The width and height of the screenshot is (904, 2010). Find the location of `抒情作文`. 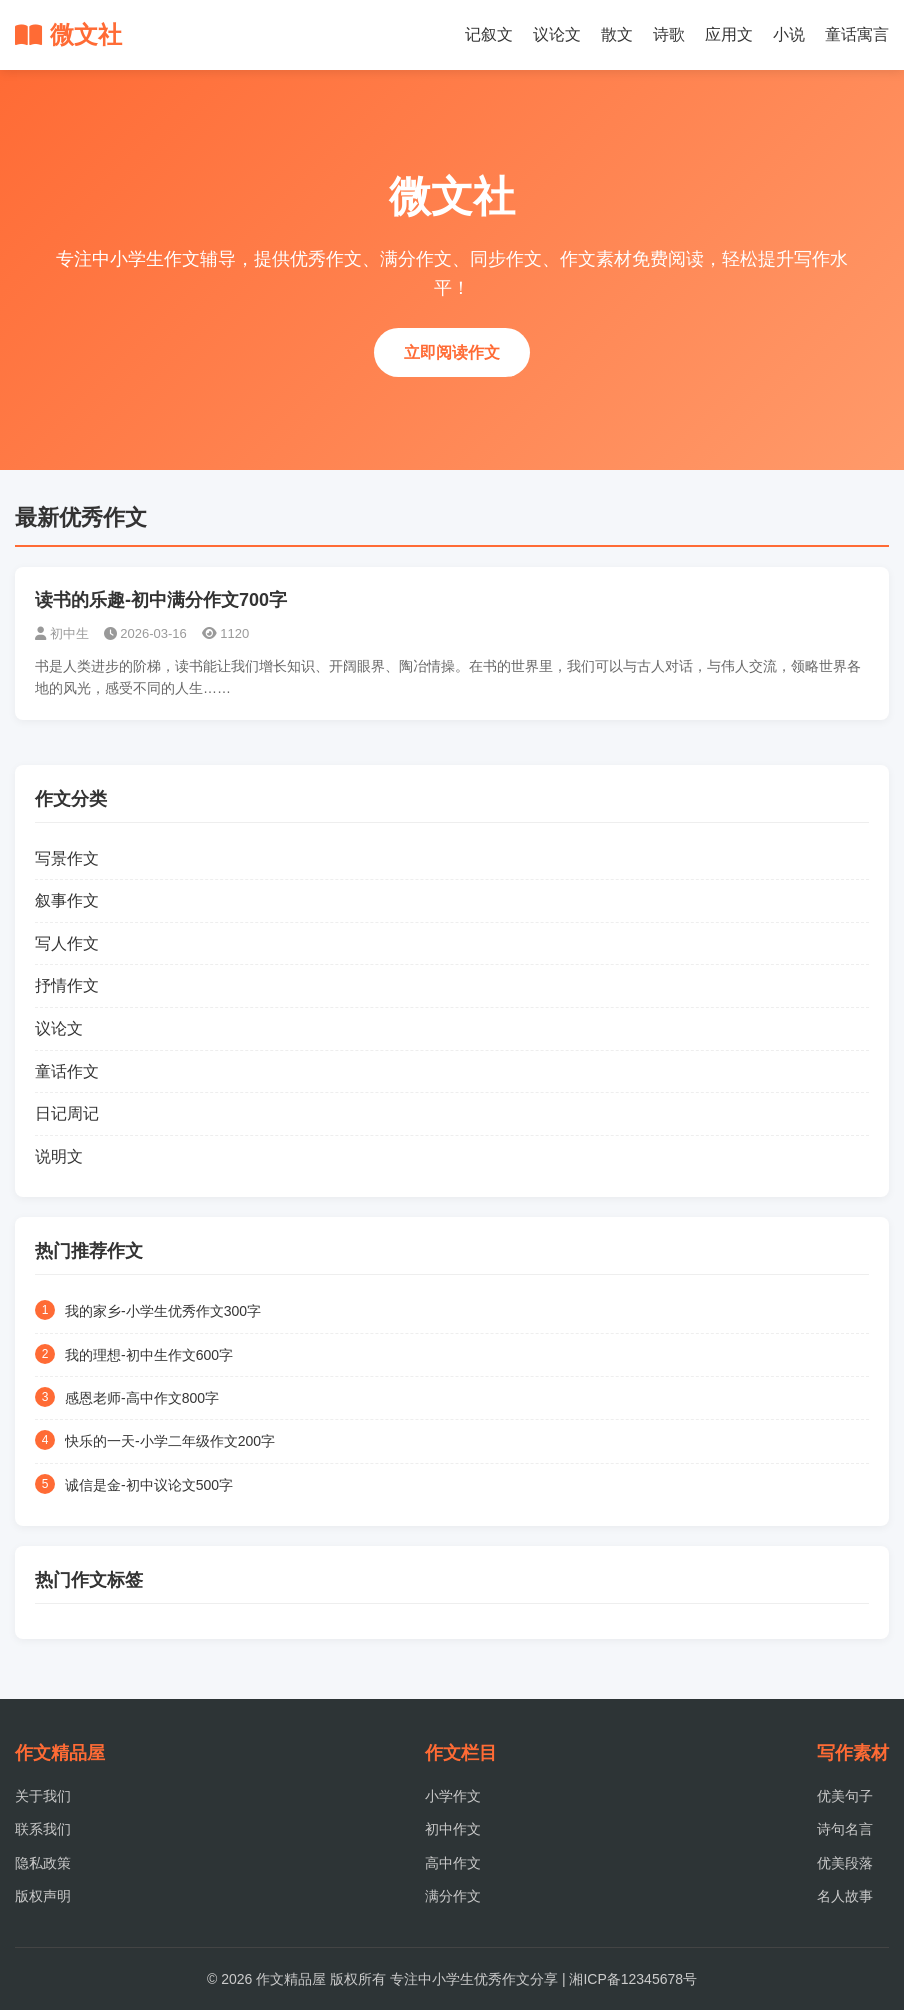

抒情作文 is located at coordinates (67, 985).